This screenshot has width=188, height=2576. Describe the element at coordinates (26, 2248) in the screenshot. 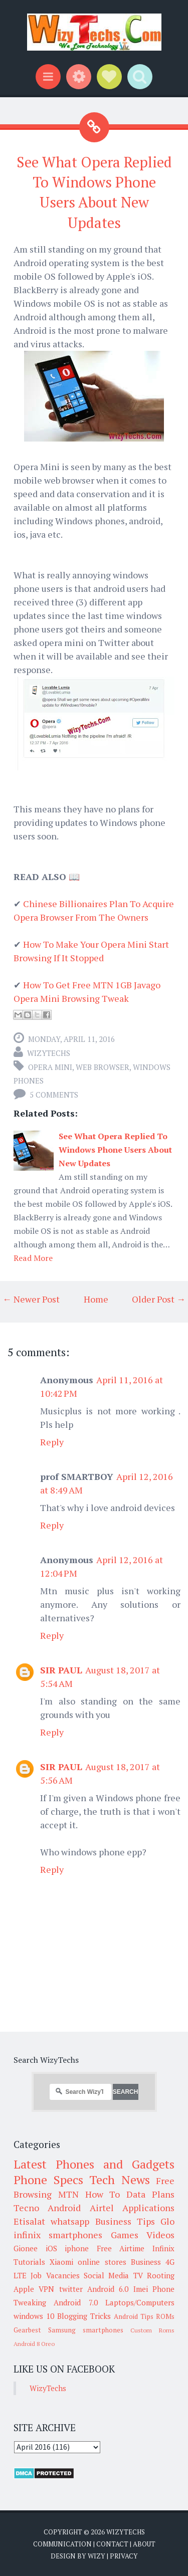

I see `Gionee` at that location.